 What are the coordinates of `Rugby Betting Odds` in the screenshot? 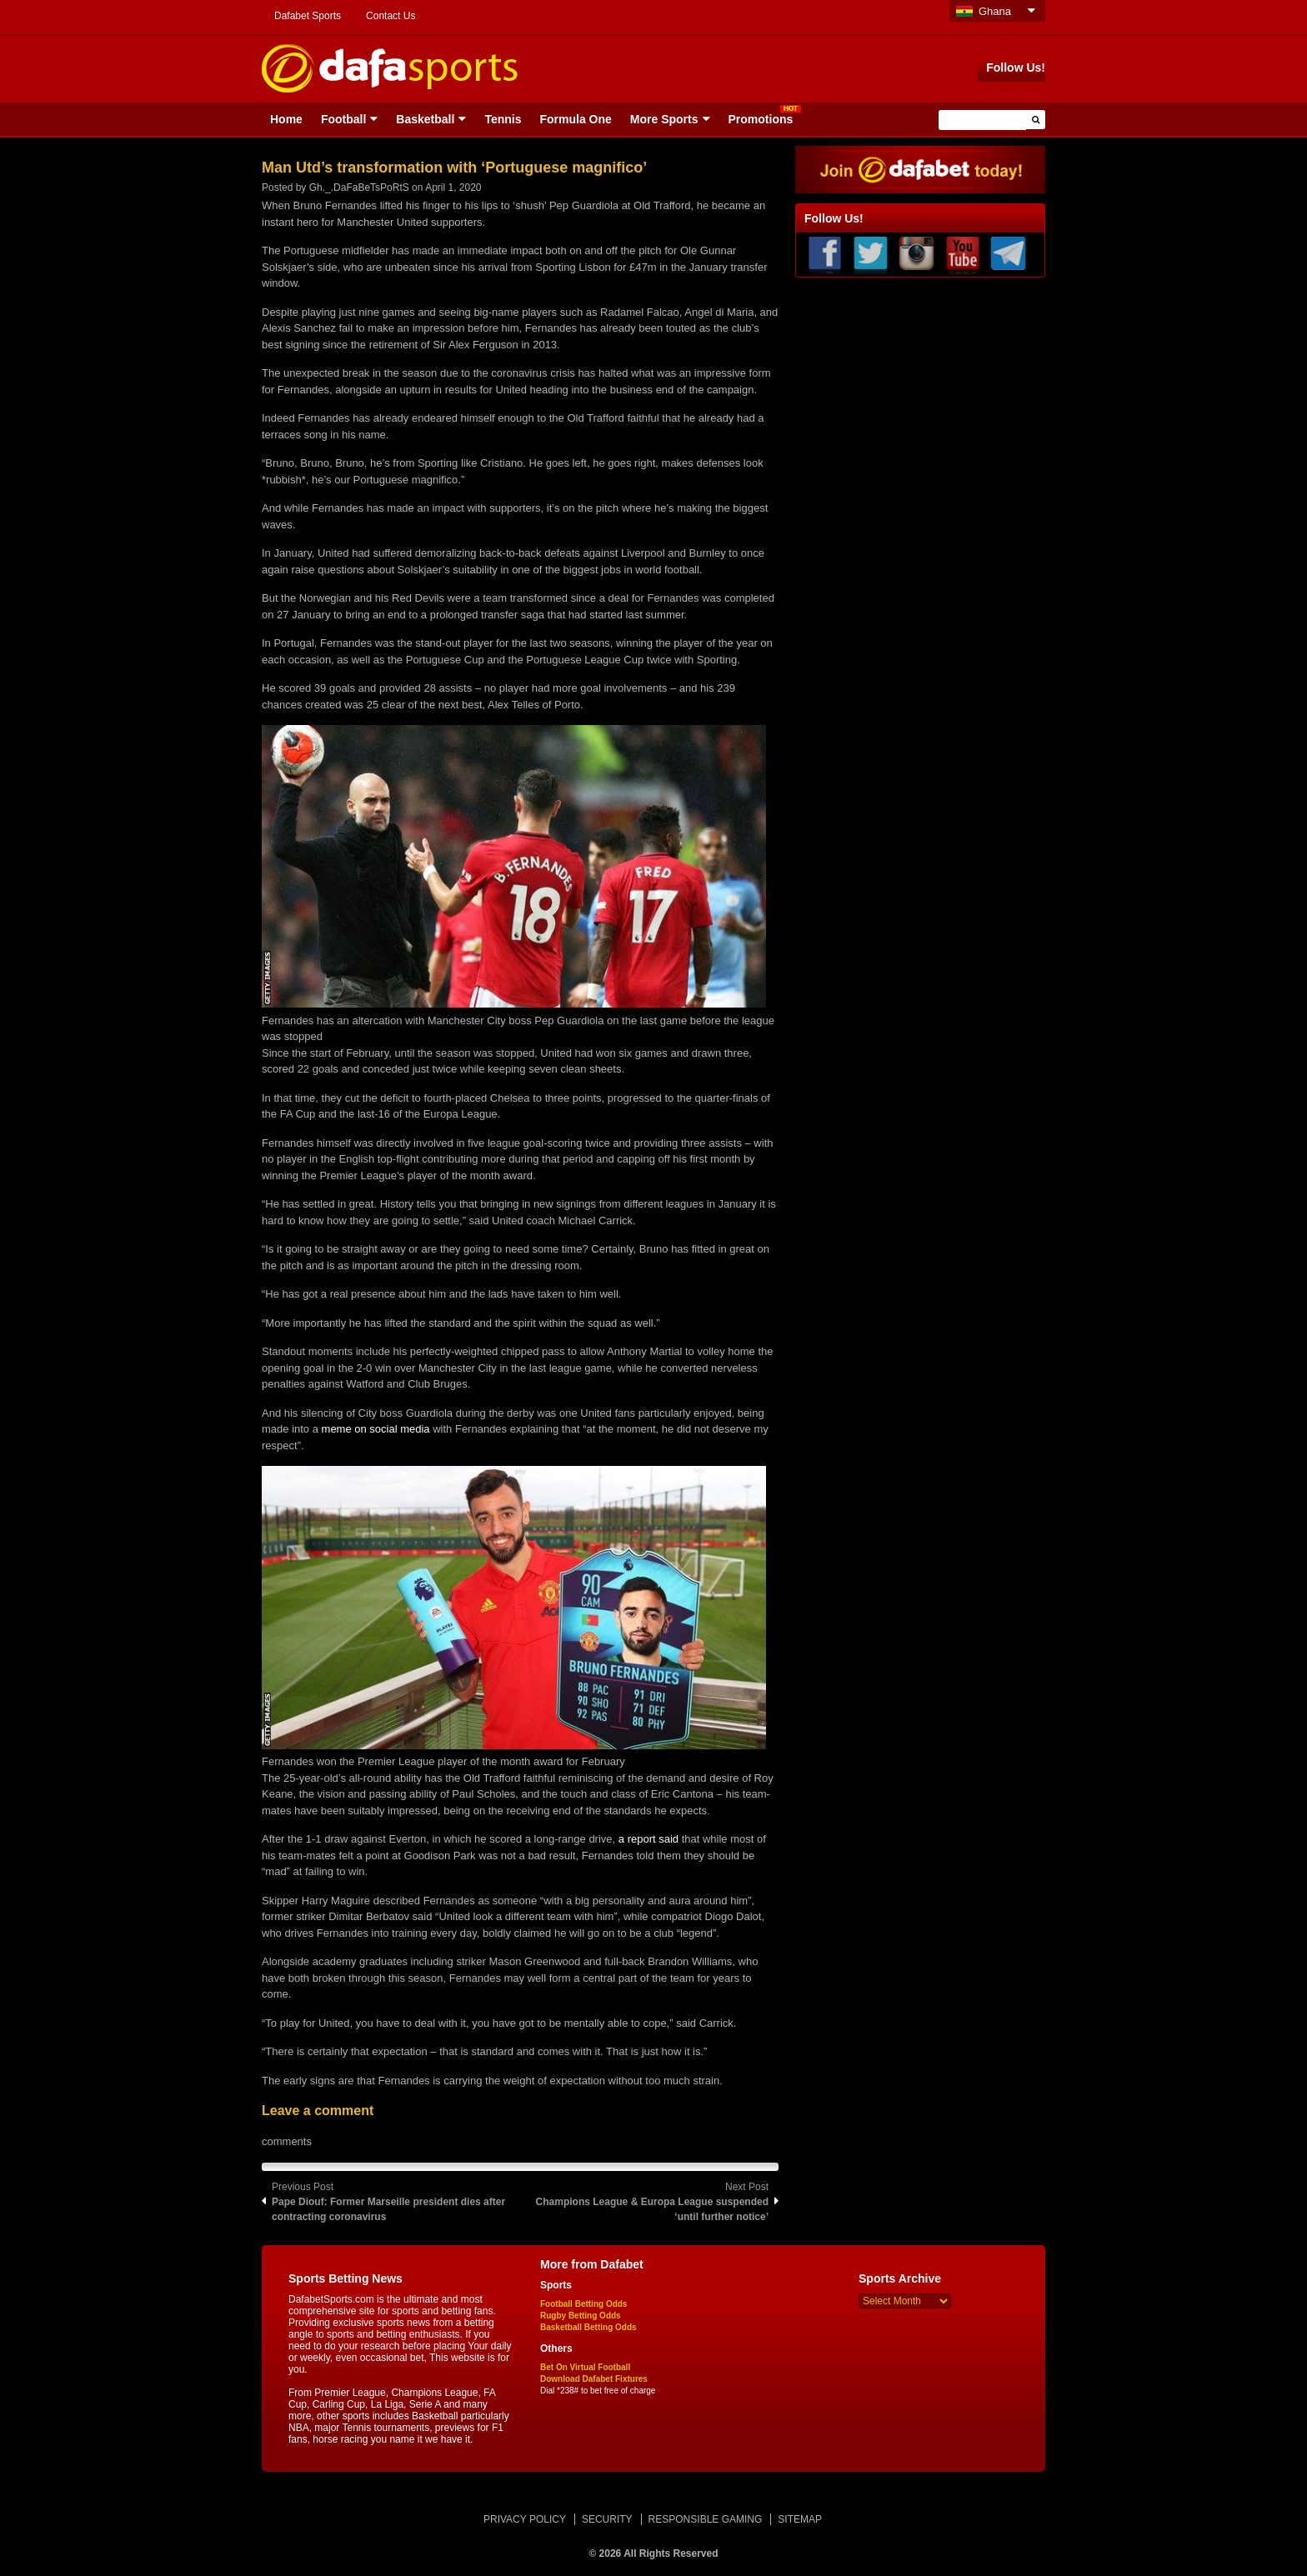 It's located at (580, 2315).